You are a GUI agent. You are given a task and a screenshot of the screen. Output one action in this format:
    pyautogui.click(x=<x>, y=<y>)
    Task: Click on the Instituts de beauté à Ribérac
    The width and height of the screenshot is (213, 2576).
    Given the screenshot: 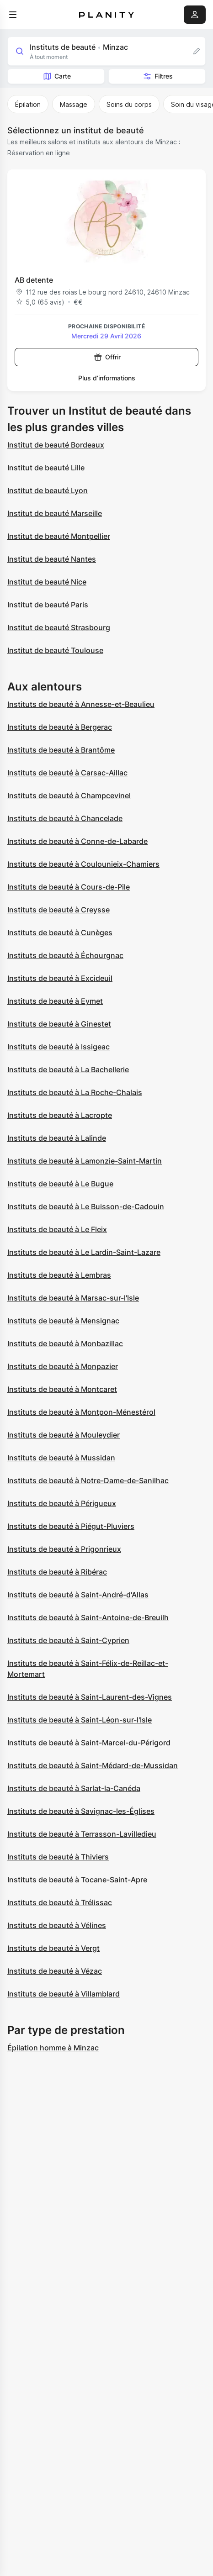 What is the action you would take?
    pyautogui.click(x=57, y=1571)
    